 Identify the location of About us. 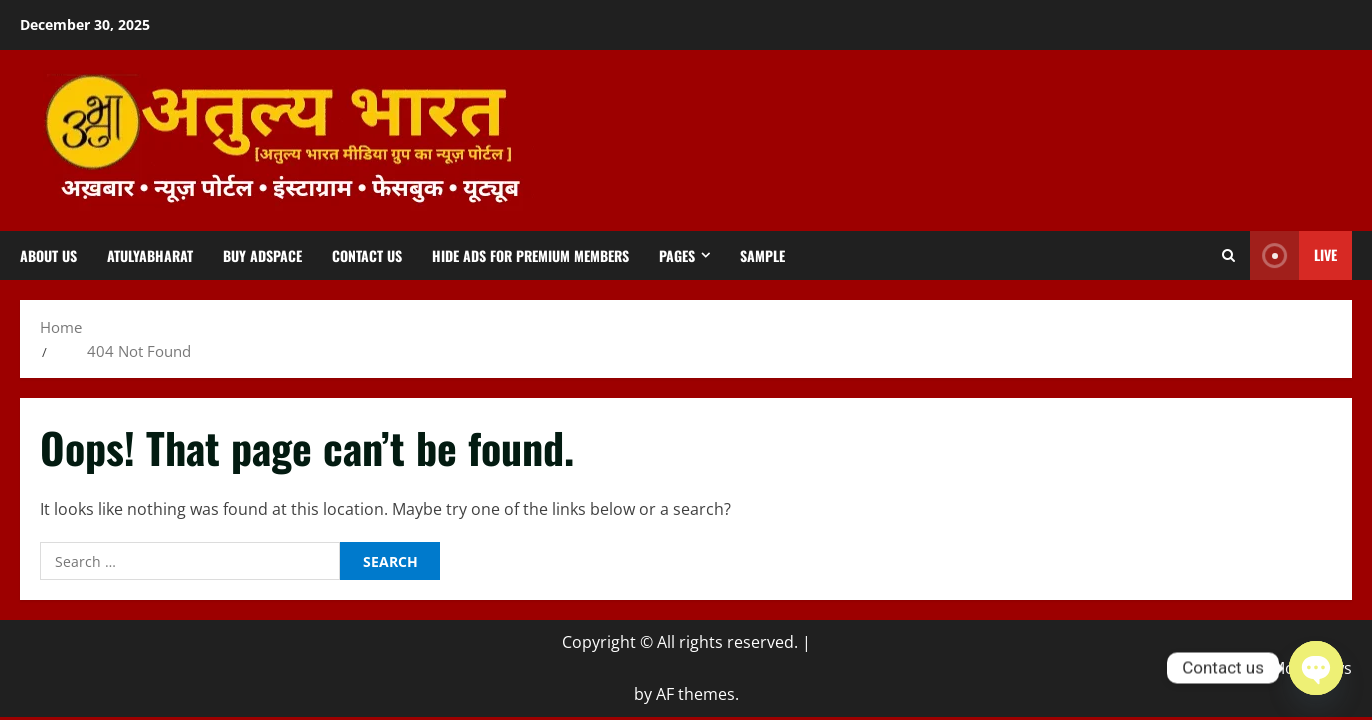
(48, 255).